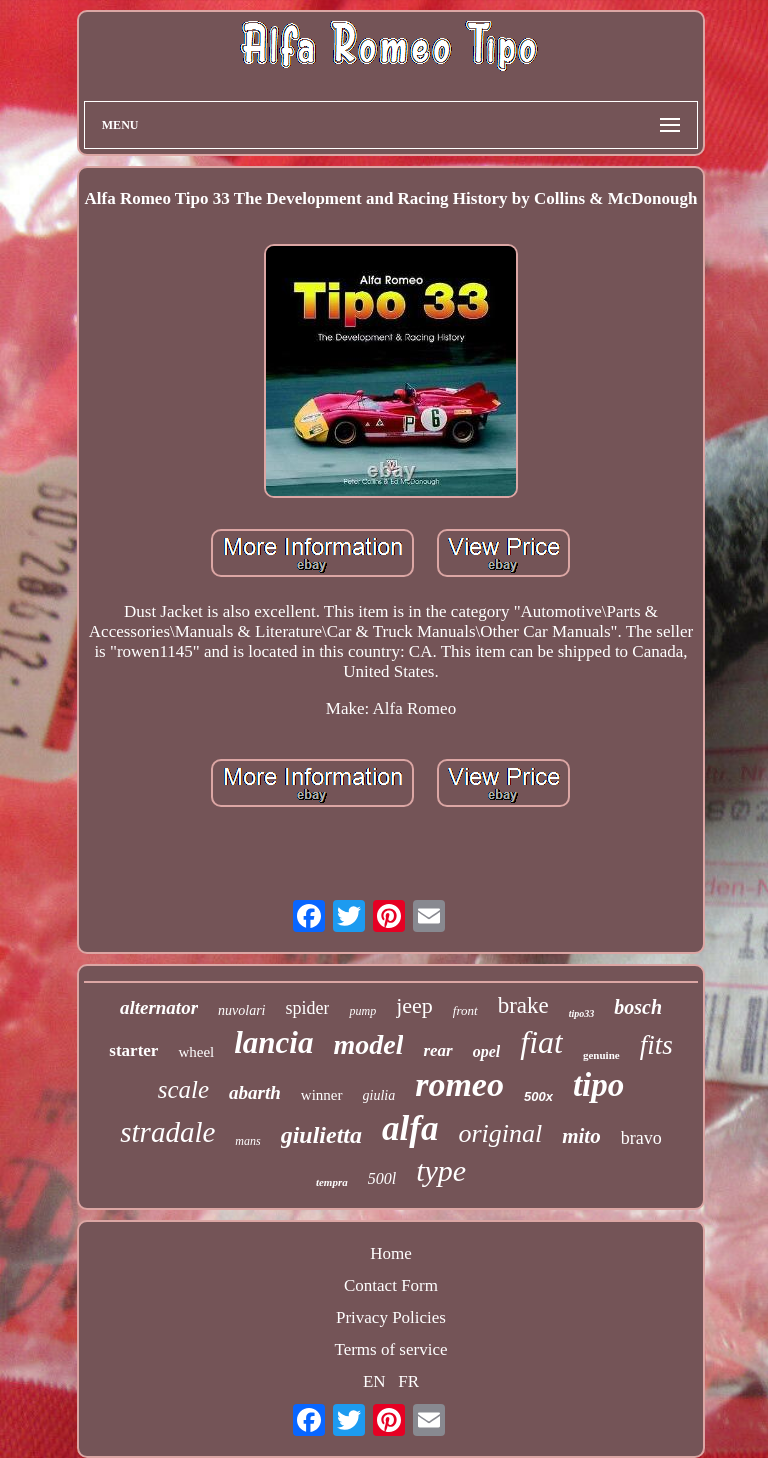 This screenshot has width=768, height=1458. Describe the element at coordinates (241, 1010) in the screenshot. I see `nuvolari` at that location.